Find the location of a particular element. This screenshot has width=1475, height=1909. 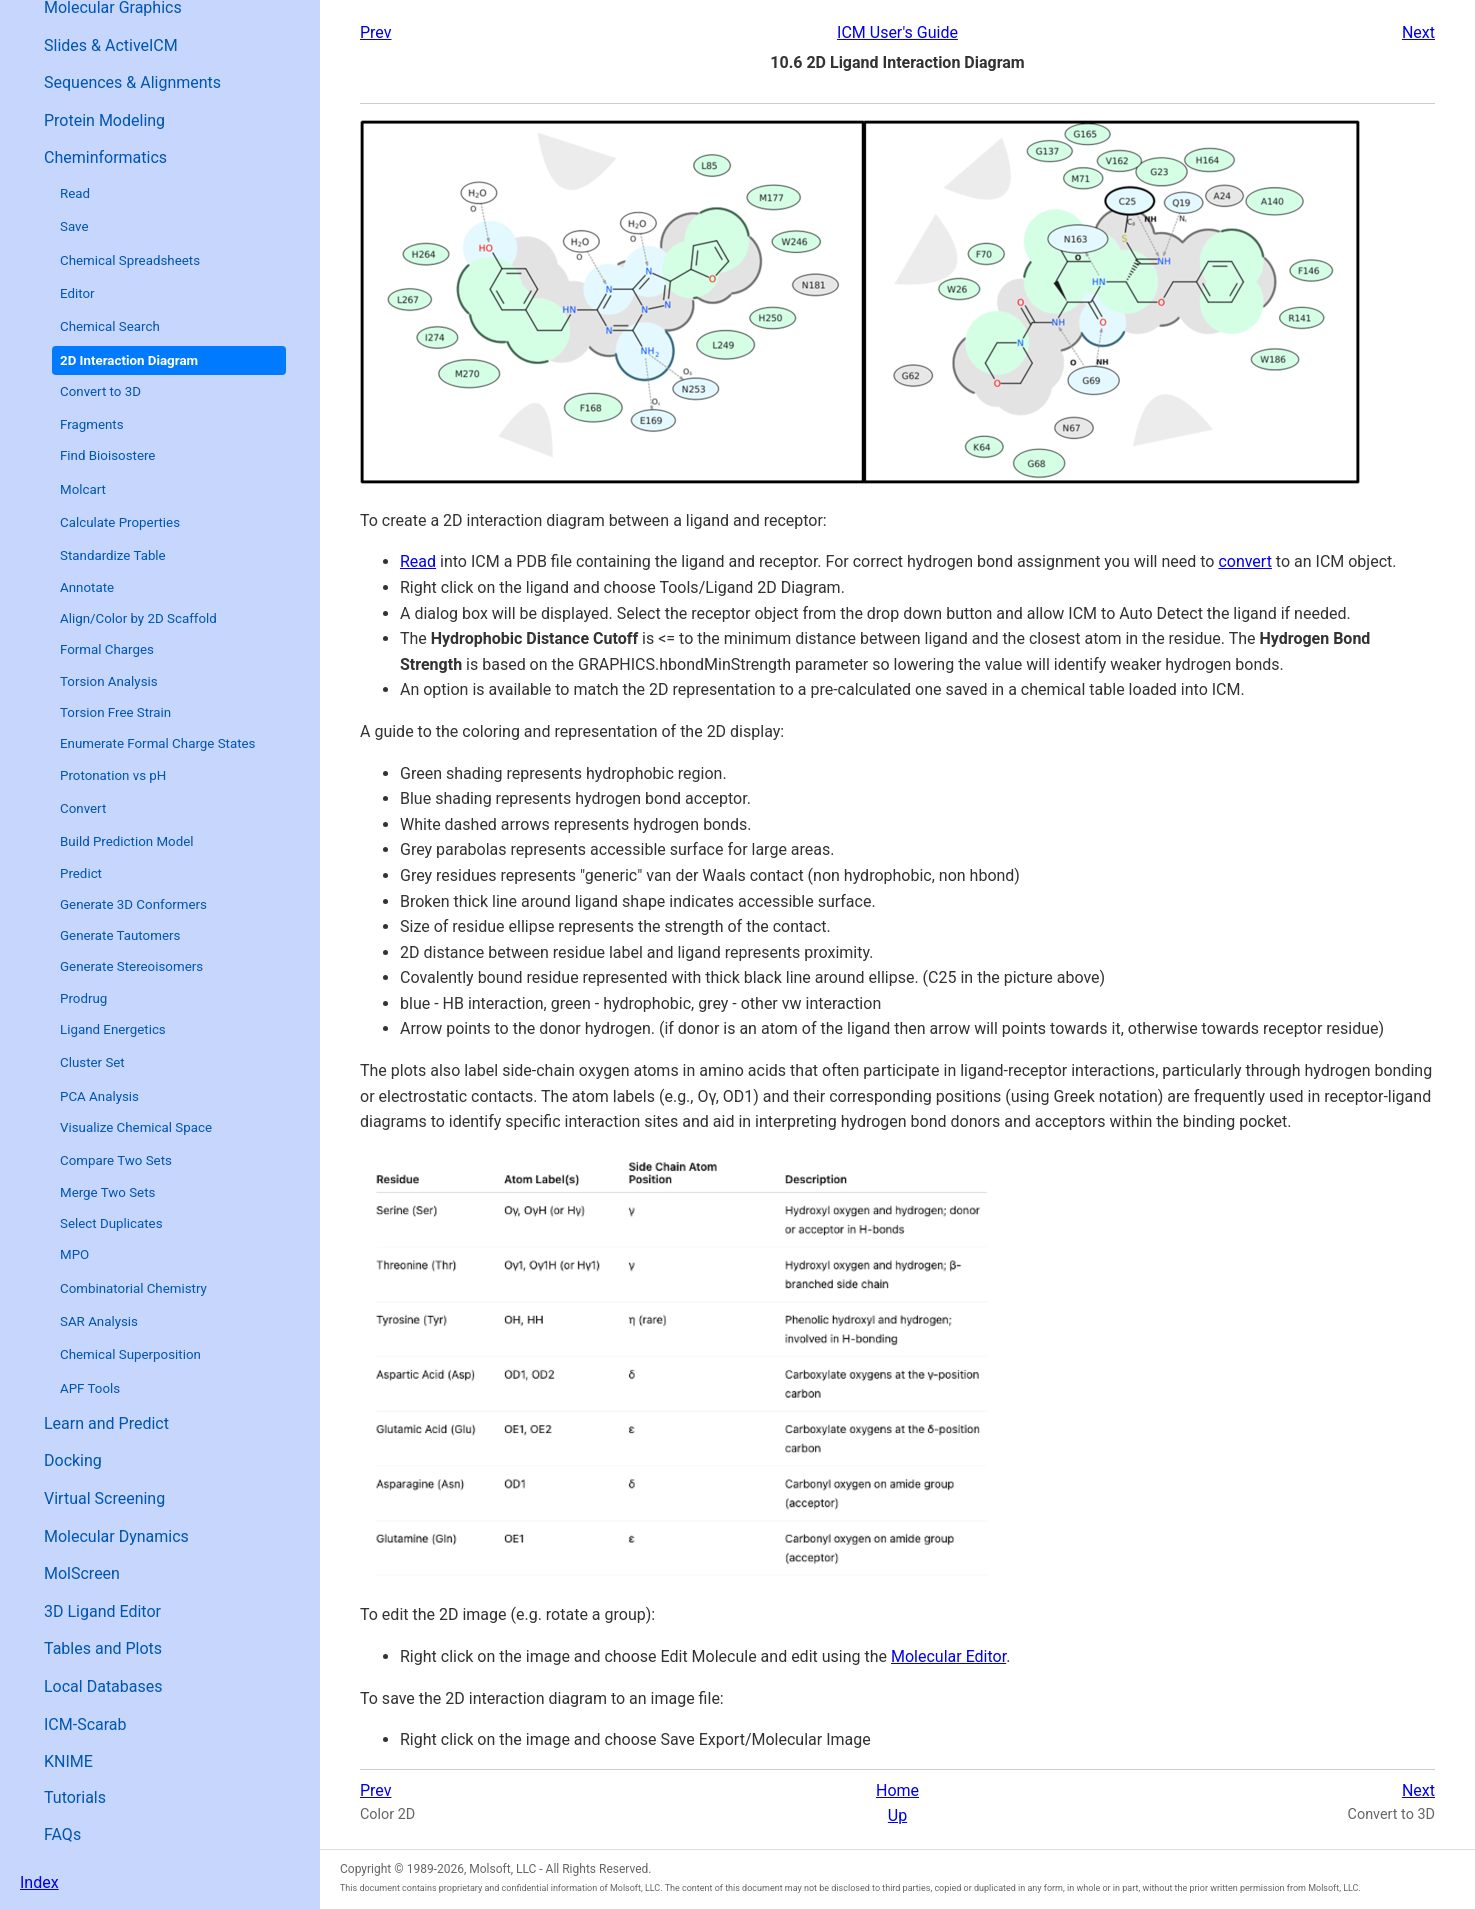

Molecular Editor is located at coordinates (948, 1656).